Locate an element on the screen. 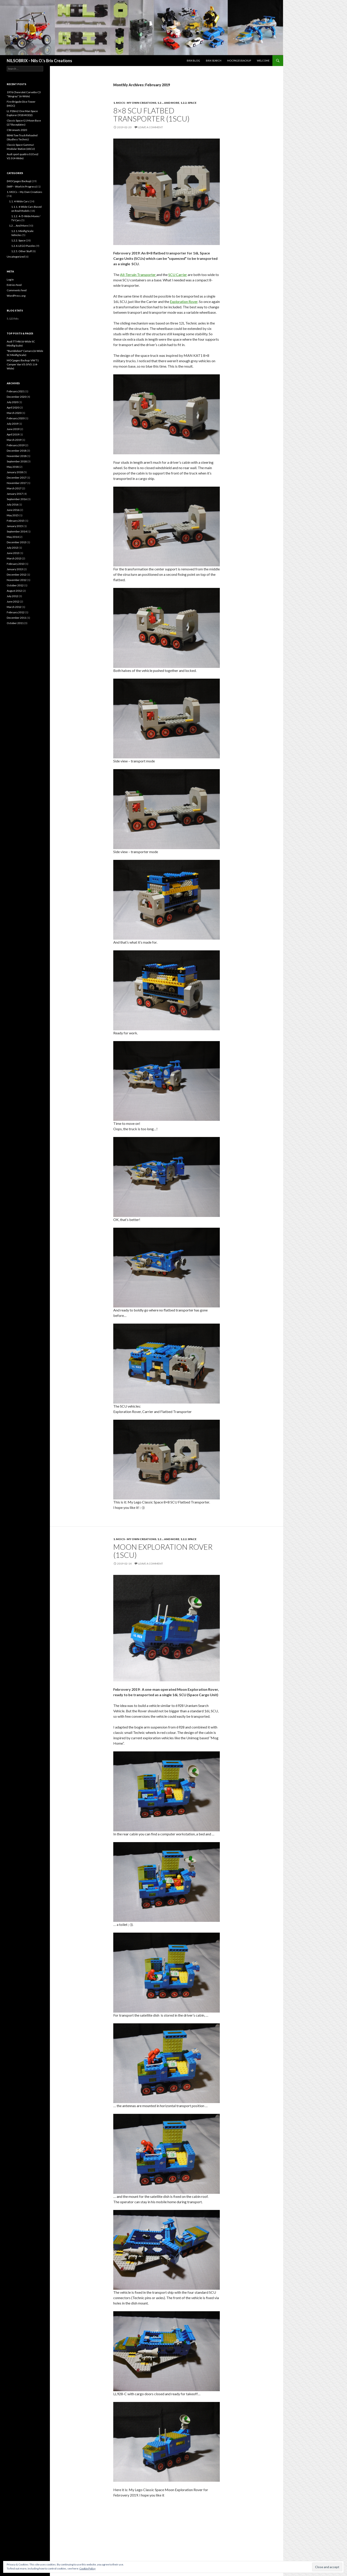  Uncategorized is located at coordinates (16, 256).